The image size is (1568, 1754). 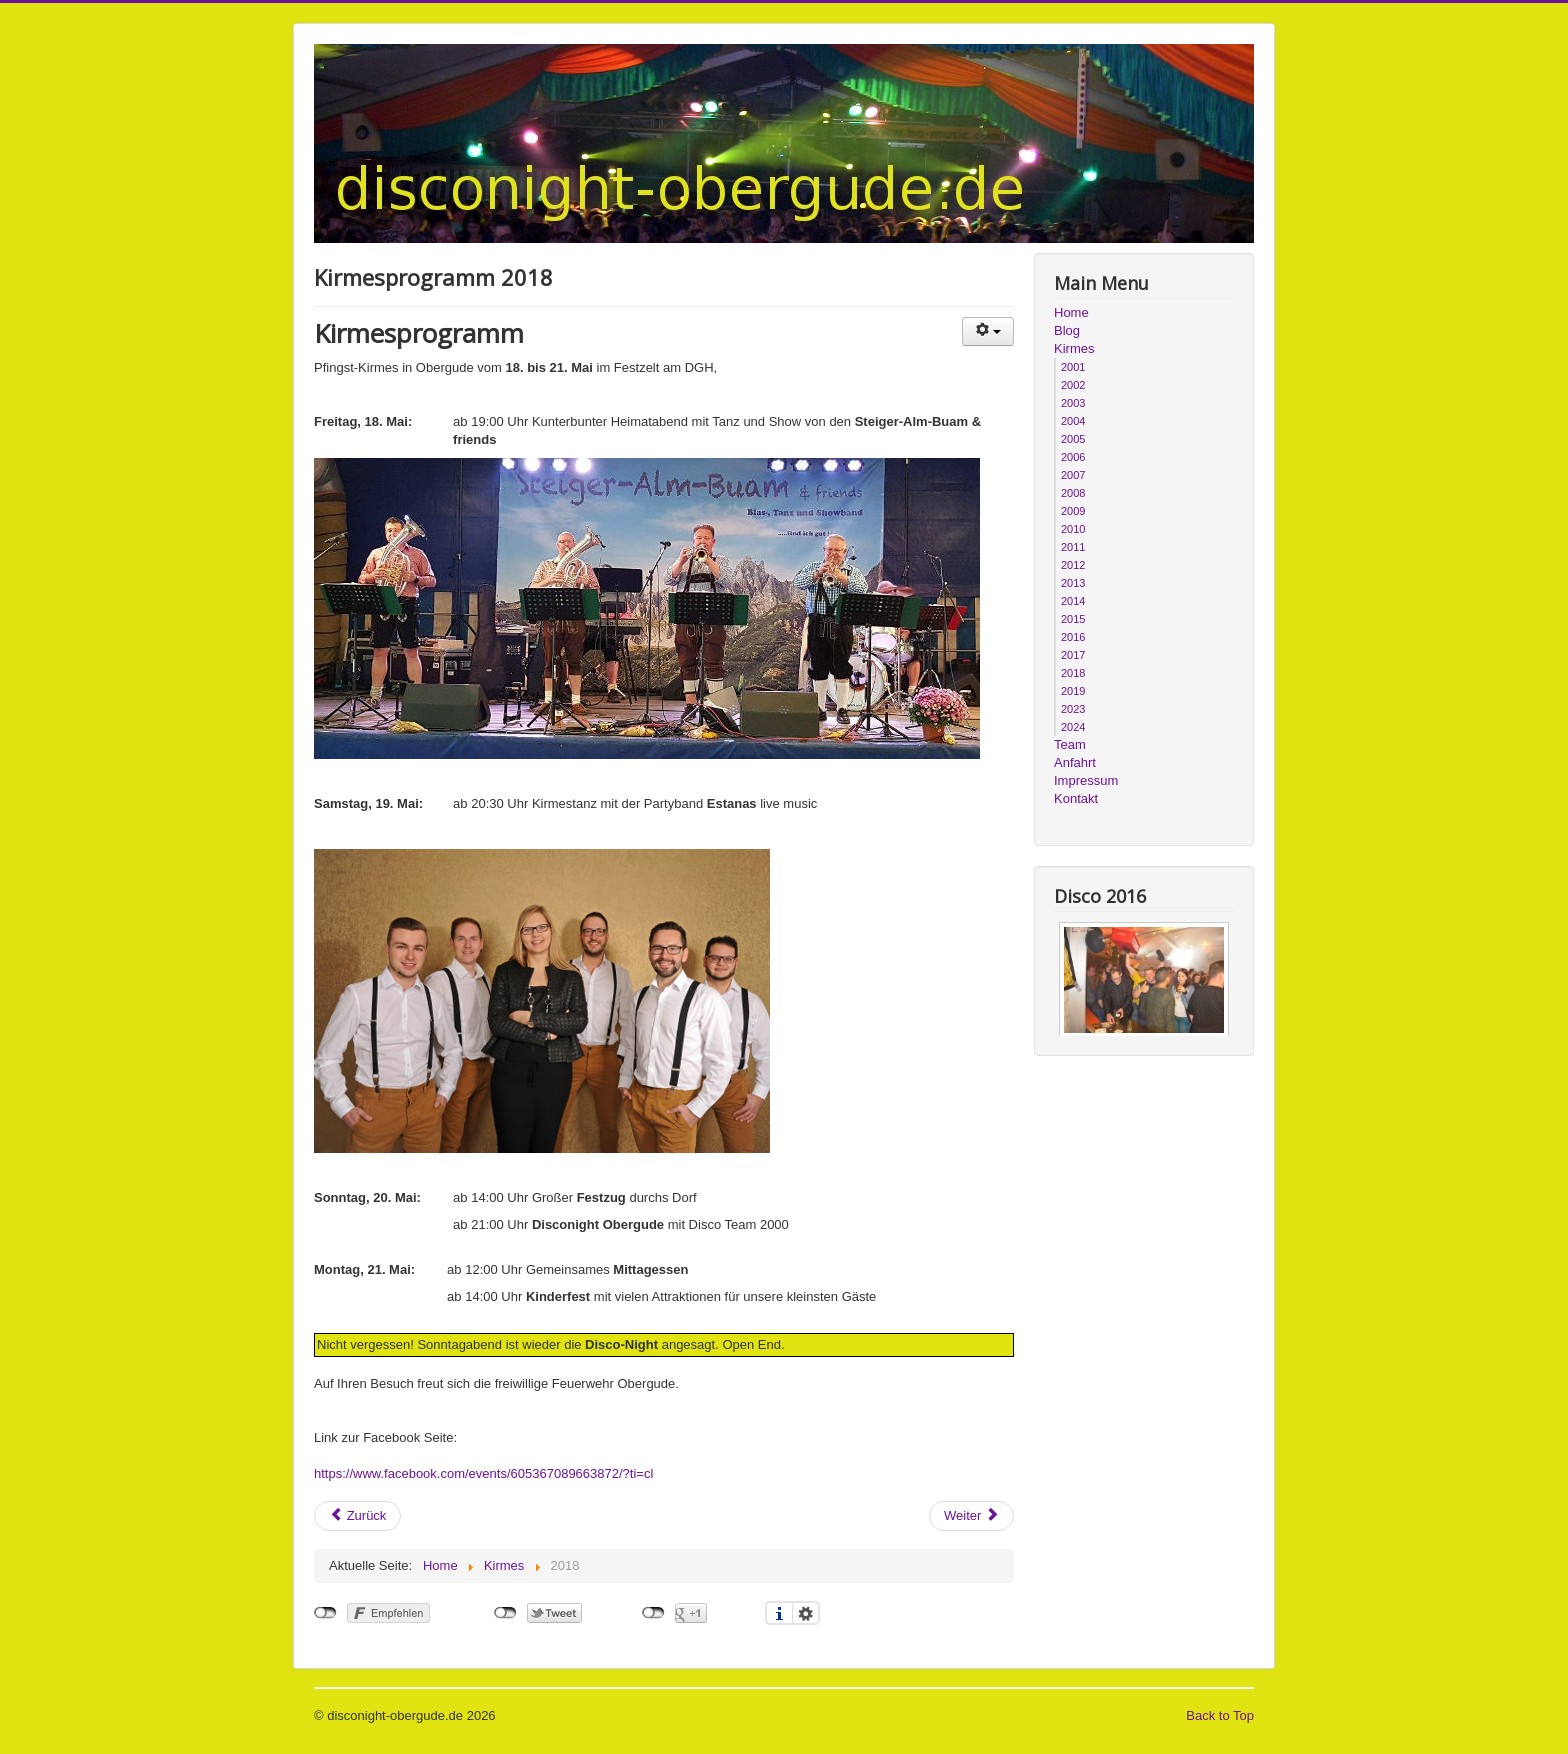 I want to click on https://www.facebook.com/events/605367089663872/?ti=cl, so click(x=483, y=1473).